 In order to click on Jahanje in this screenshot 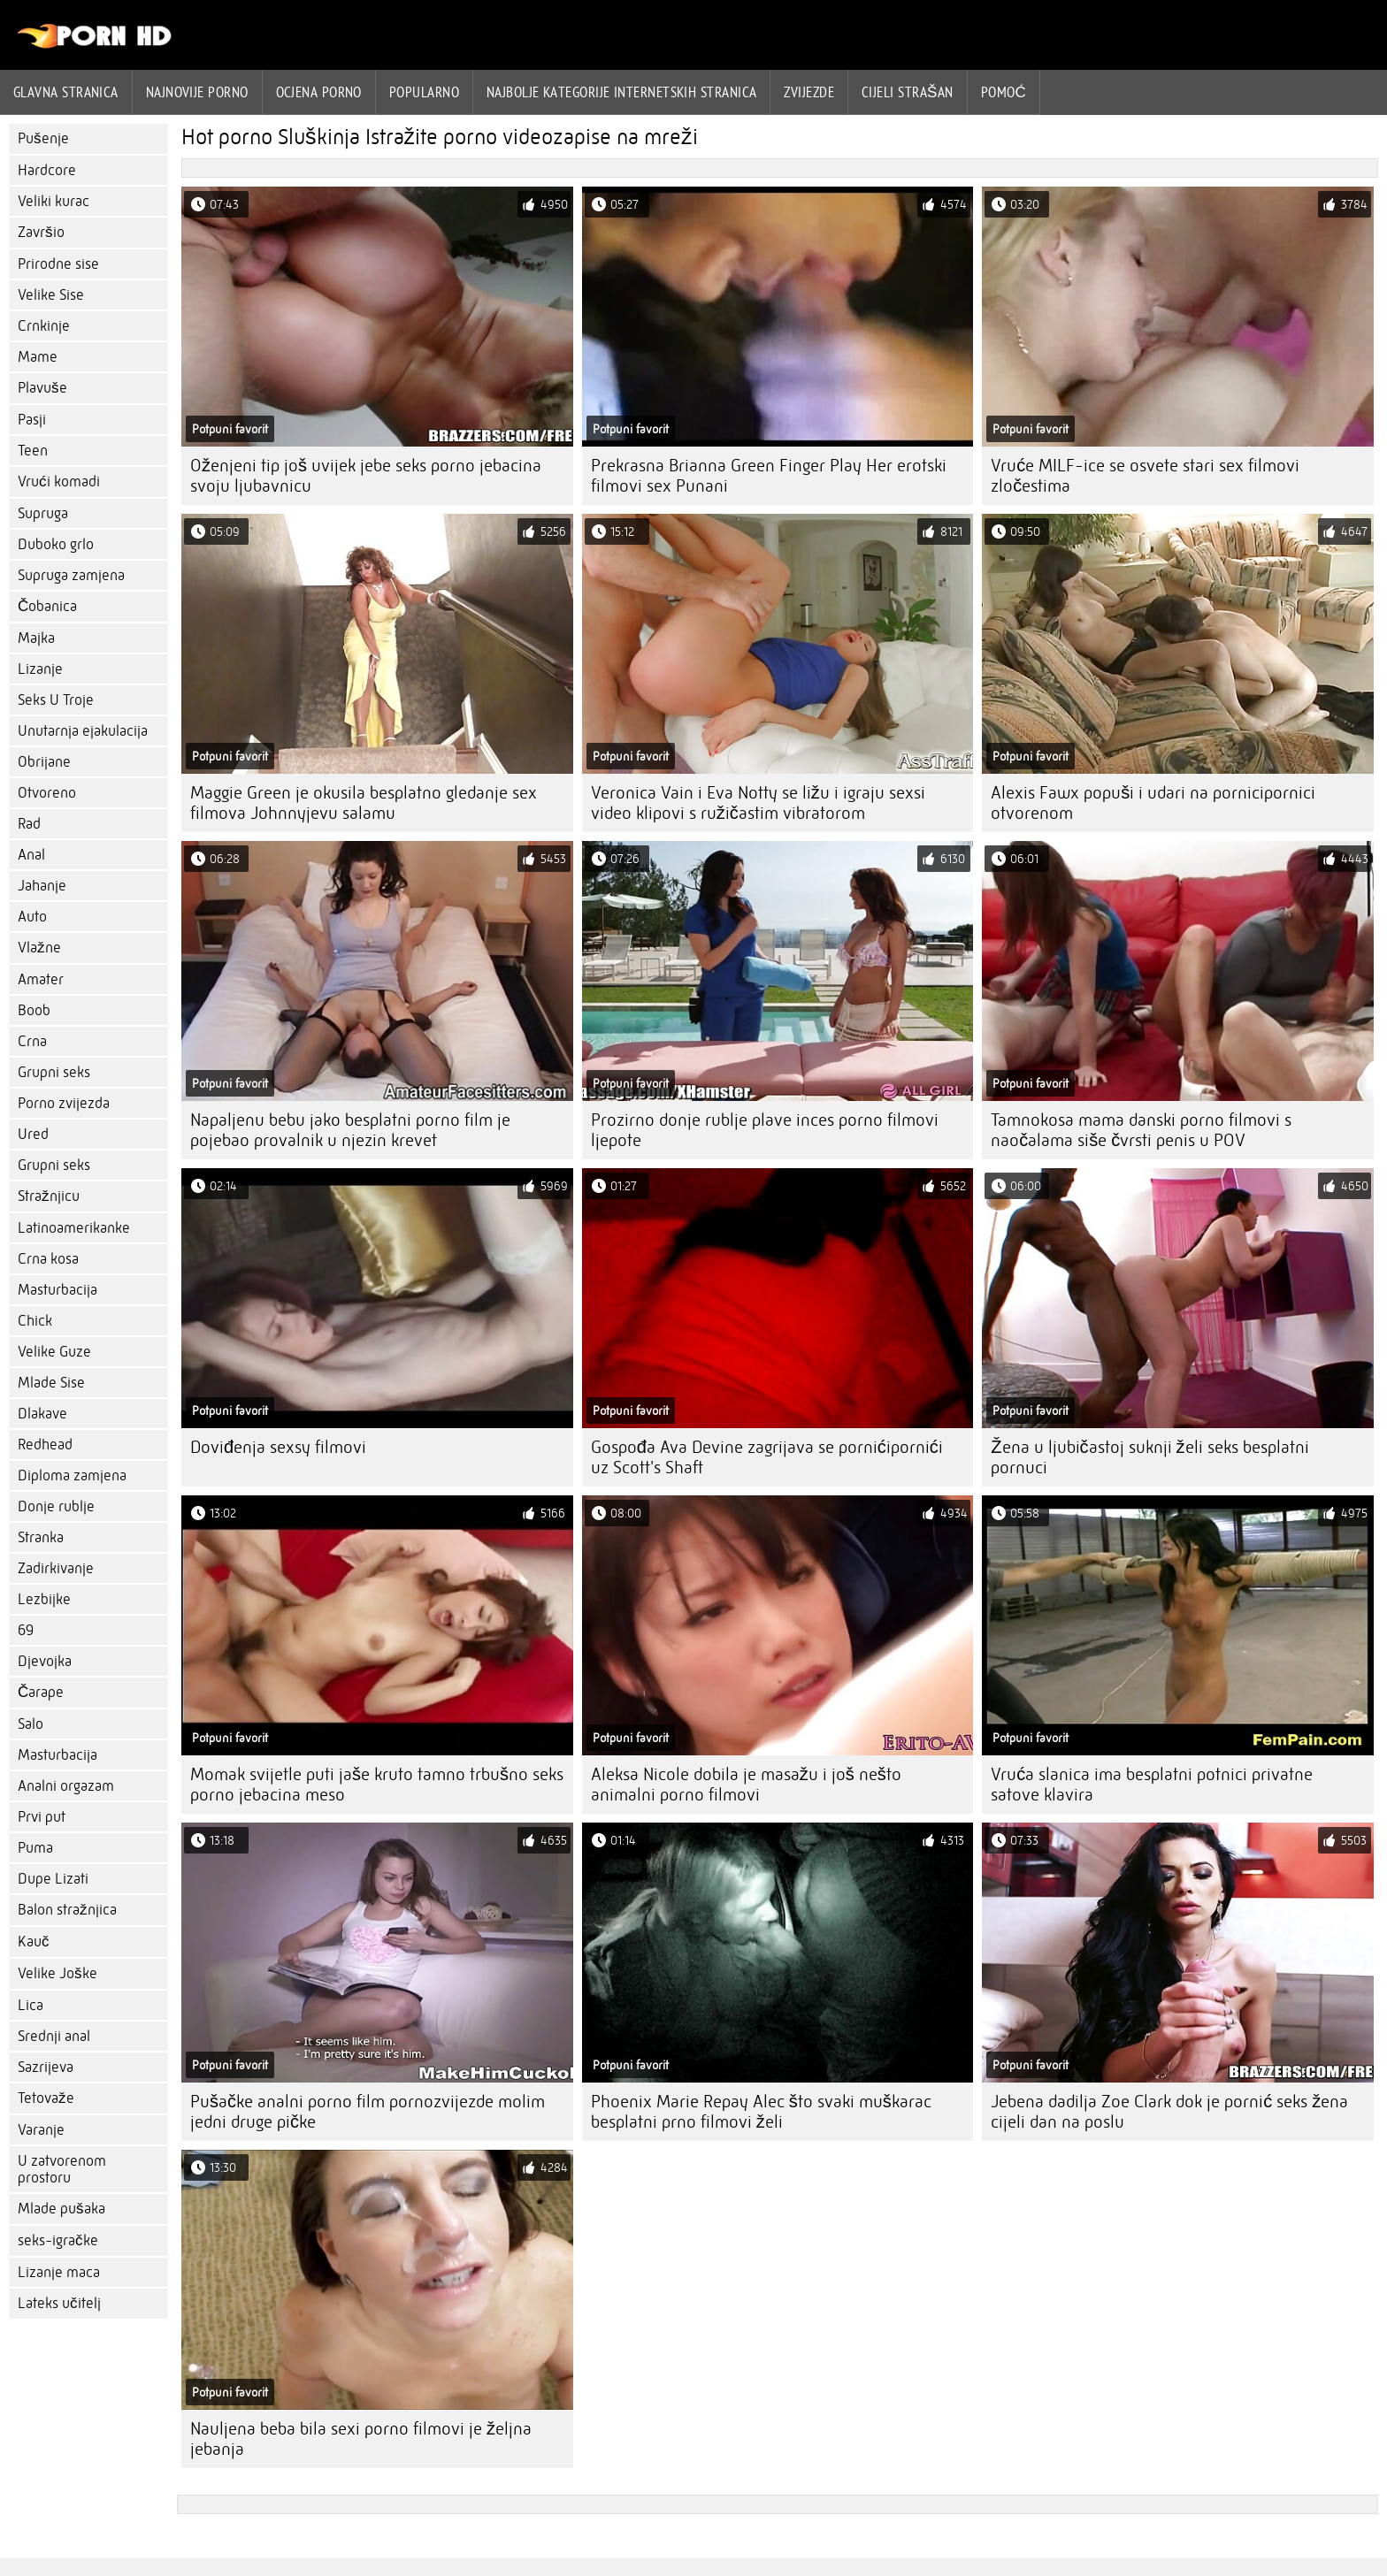, I will do `click(42, 885)`.